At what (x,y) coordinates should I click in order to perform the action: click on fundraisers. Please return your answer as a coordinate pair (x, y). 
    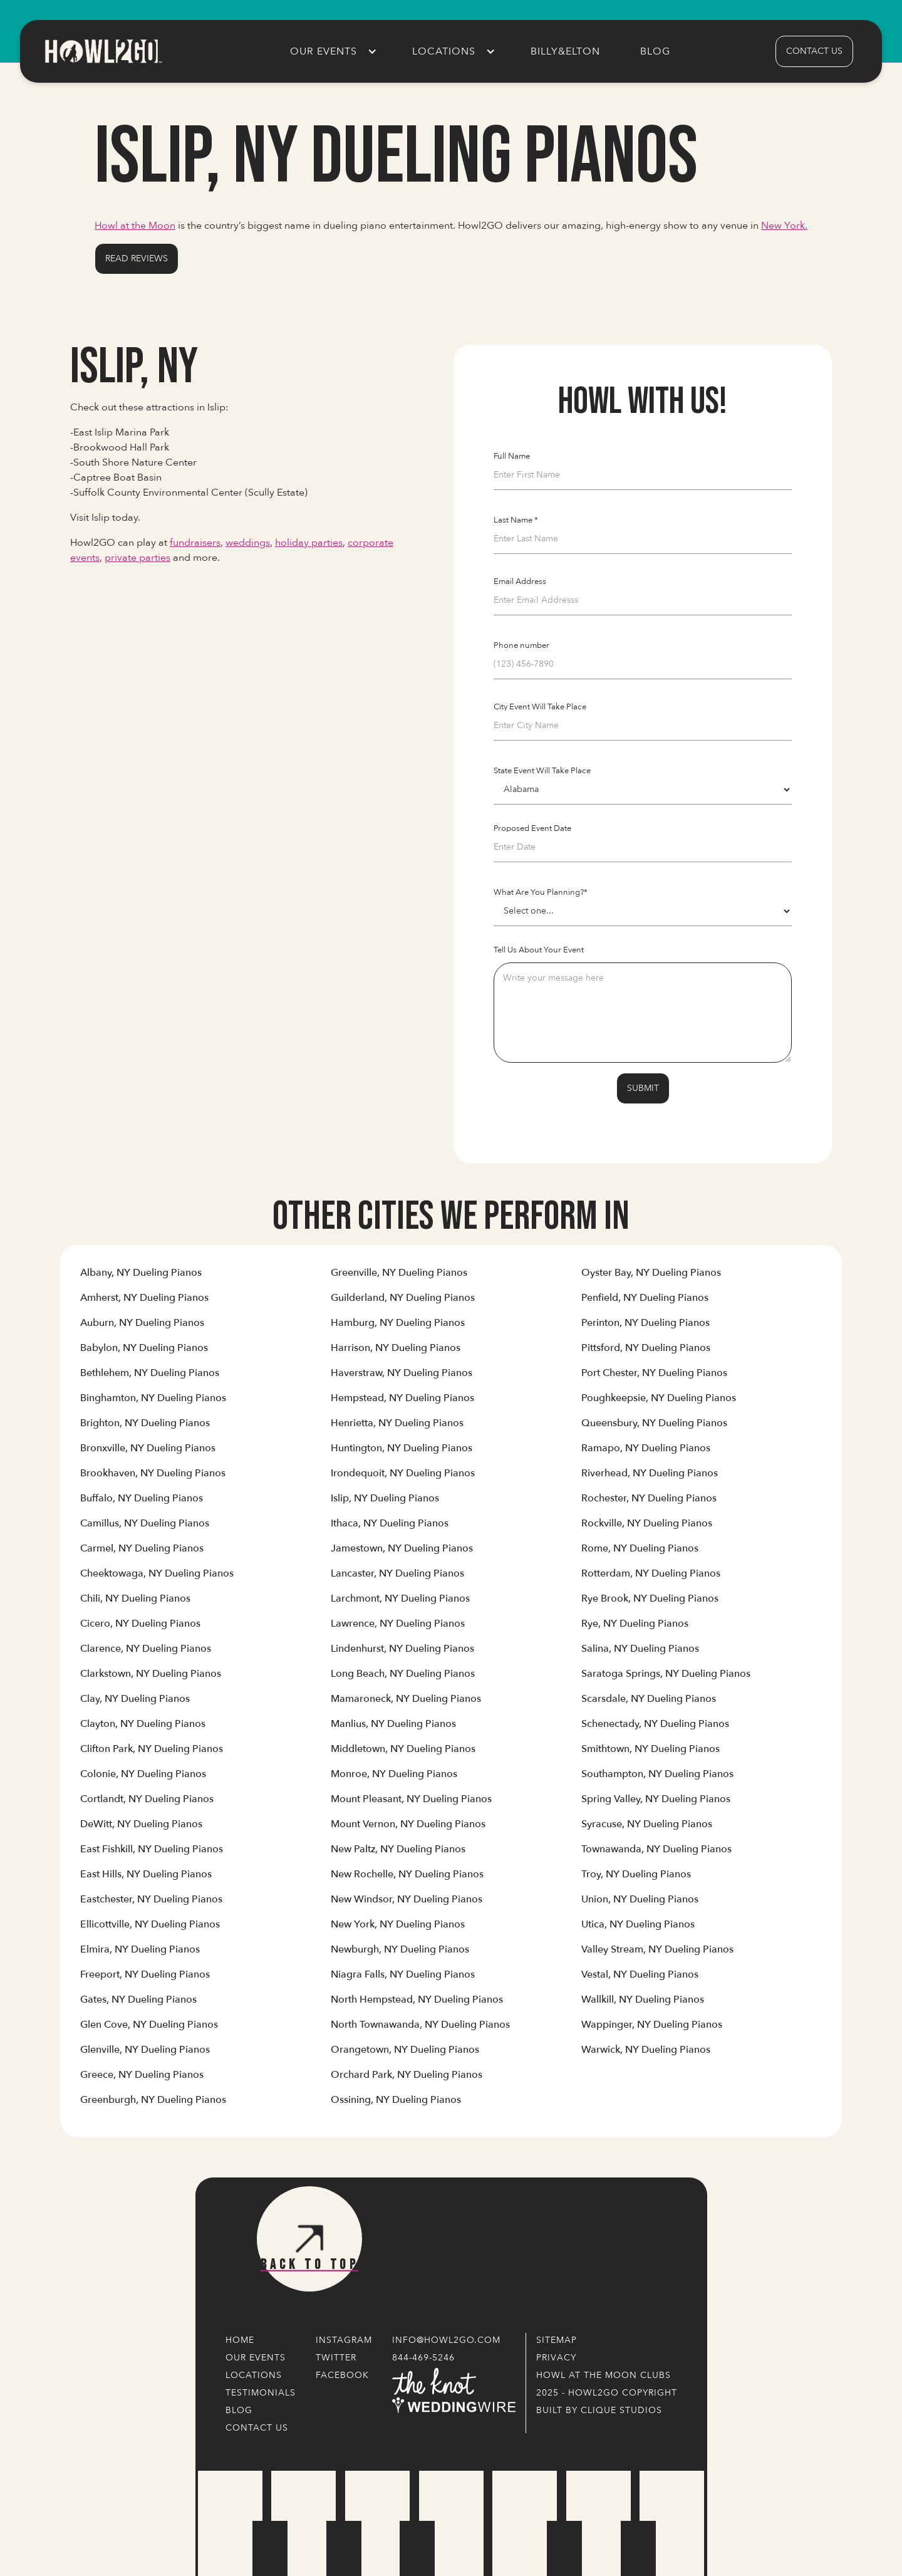
    Looking at the image, I should click on (195, 543).